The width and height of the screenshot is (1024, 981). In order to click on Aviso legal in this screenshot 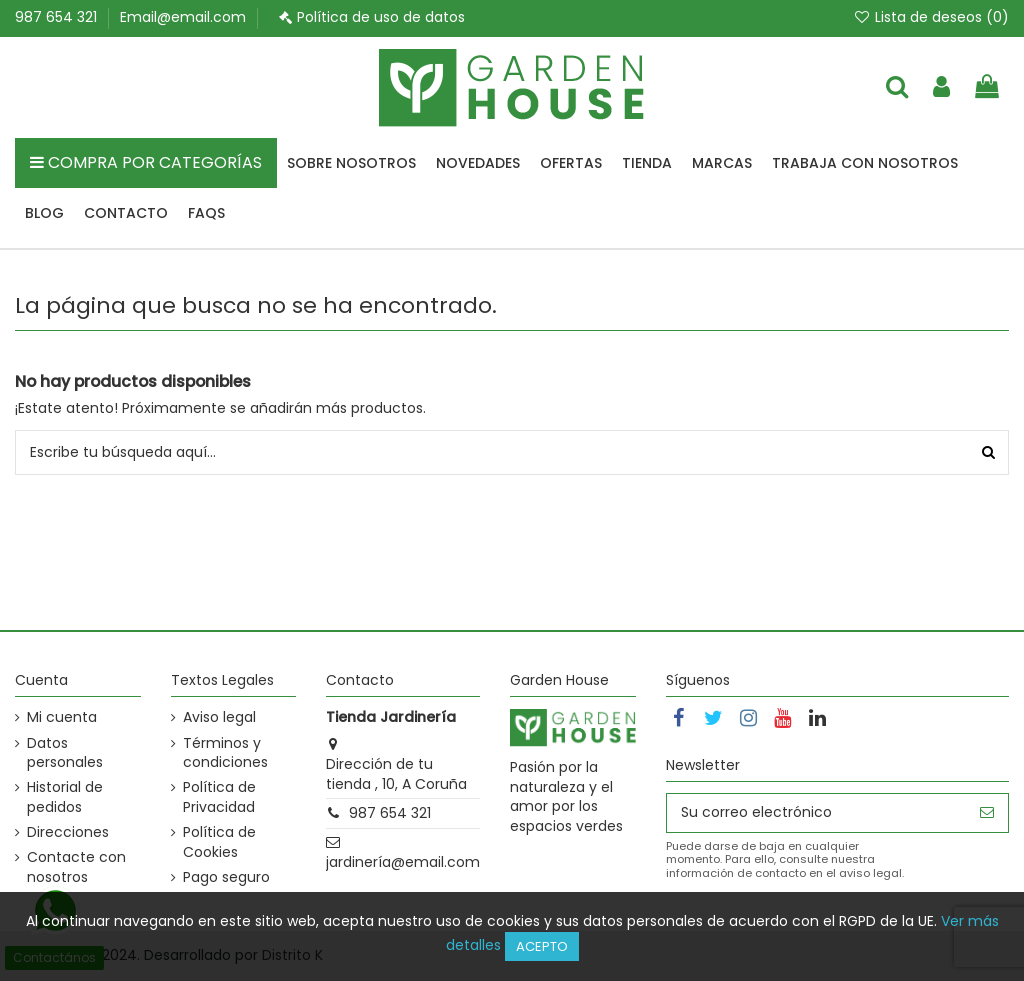, I will do `click(219, 717)`.